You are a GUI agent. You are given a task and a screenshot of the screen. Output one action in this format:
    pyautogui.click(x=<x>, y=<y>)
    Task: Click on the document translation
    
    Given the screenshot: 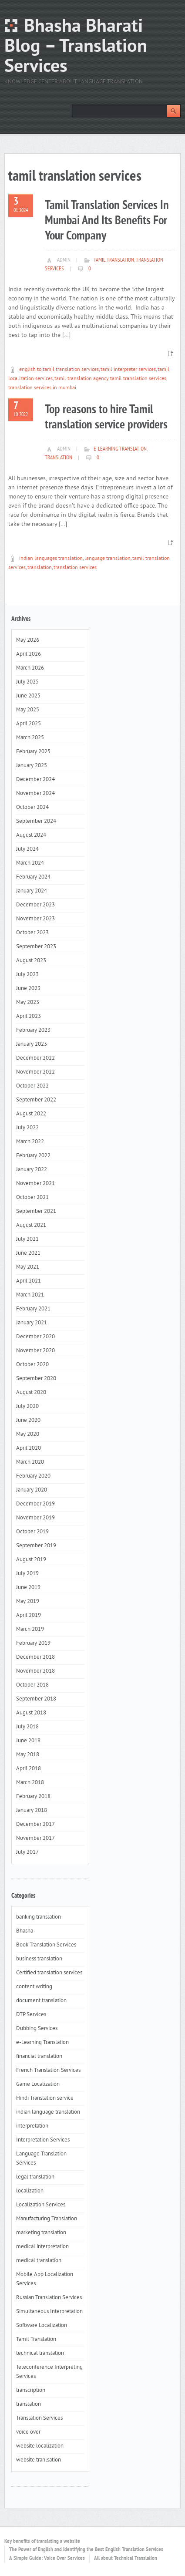 What is the action you would take?
    pyautogui.click(x=41, y=2000)
    